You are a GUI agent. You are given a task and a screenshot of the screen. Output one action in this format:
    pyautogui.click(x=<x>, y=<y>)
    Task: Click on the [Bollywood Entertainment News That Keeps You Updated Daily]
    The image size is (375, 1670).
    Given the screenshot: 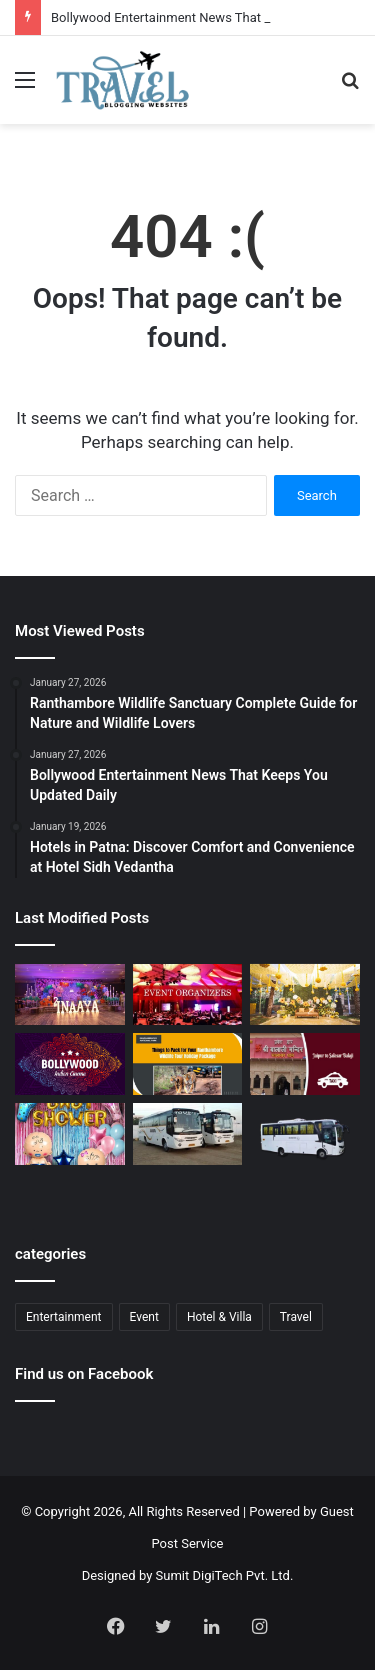 What is the action you would take?
    pyautogui.click(x=70, y=1064)
    